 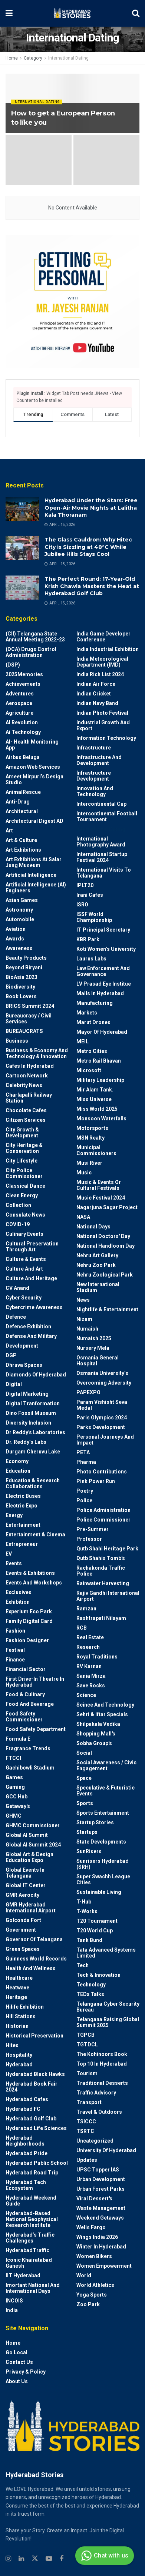 What do you see at coordinates (23, 684) in the screenshot?
I see `Achievements` at bounding box center [23, 684].